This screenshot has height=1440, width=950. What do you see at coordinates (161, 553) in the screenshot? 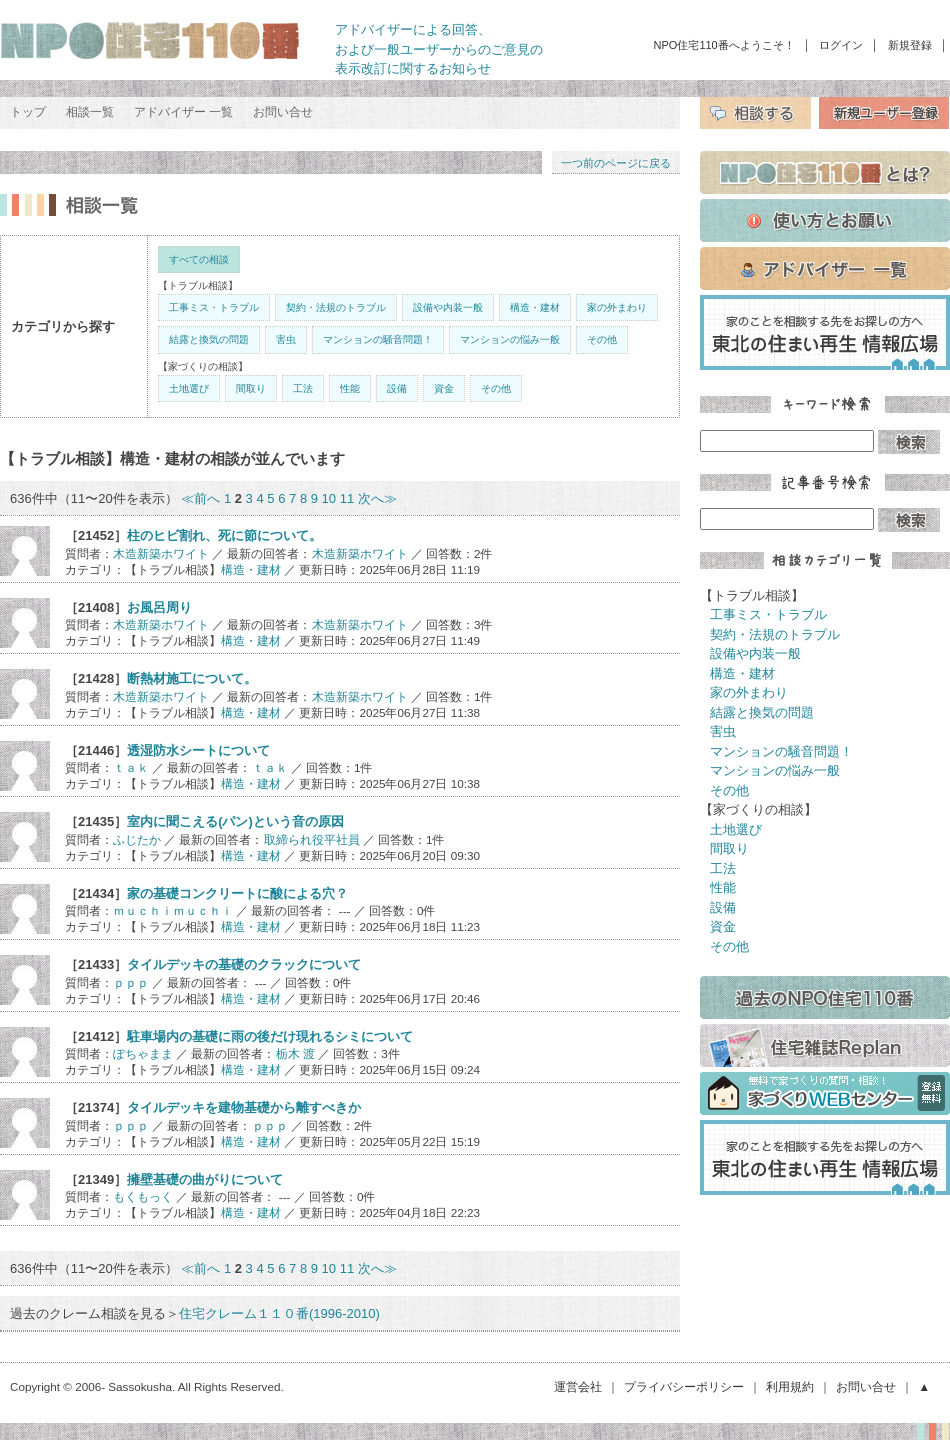
I see `木造新築ホワイト` at bounding box center [161, 553].